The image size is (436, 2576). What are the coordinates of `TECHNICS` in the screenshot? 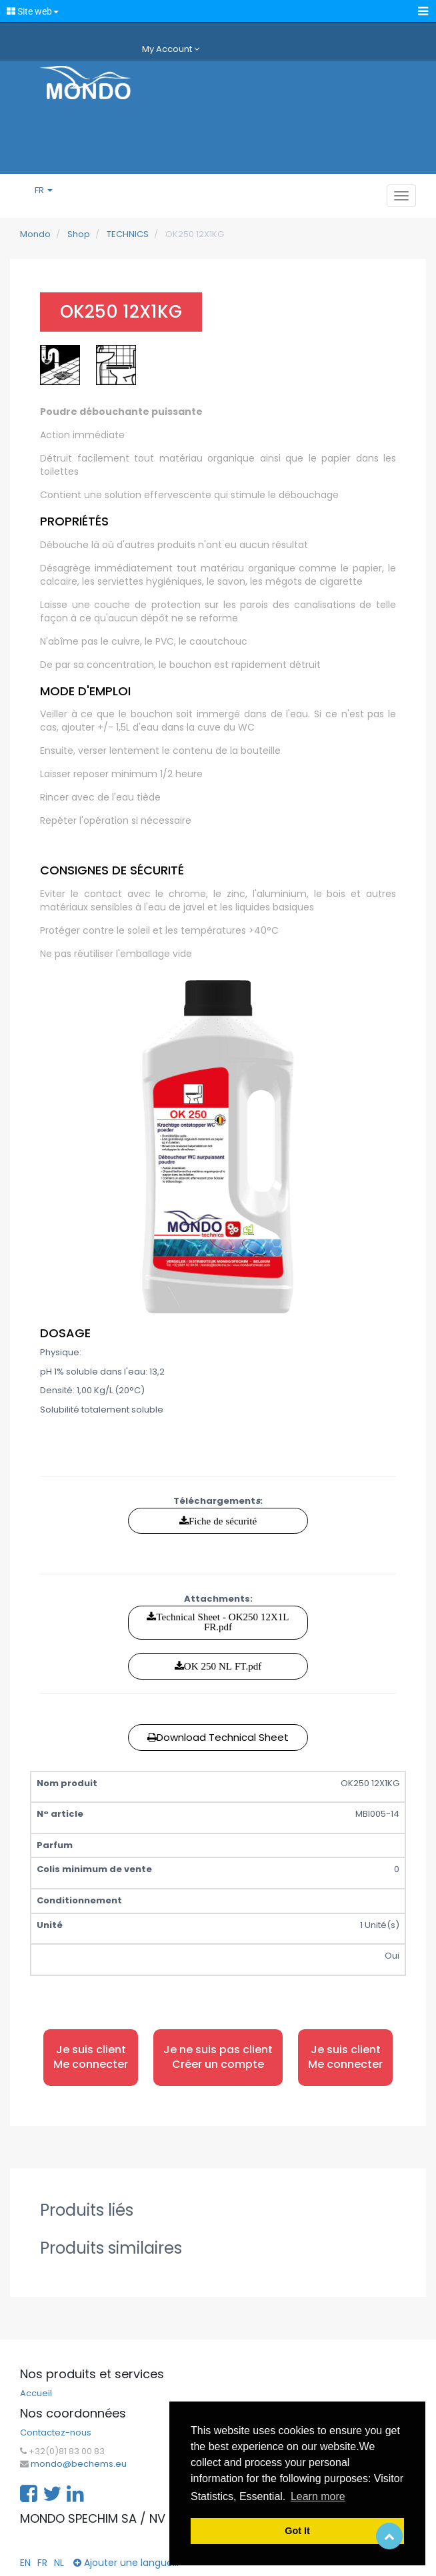 It's located at (128, 234).